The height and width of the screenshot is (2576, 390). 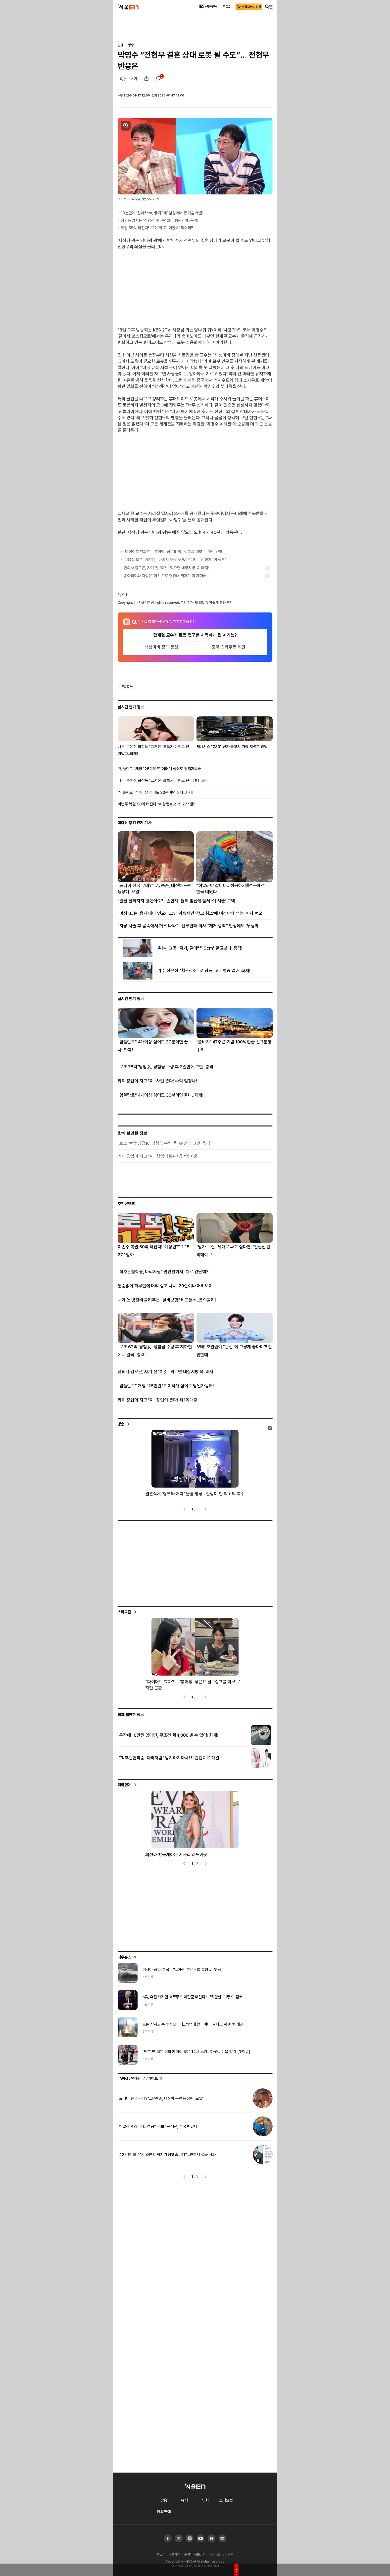 What do you see at coordinates (121, 45) in the screenshot?
I see `연예` at bounding box center [121, 45].